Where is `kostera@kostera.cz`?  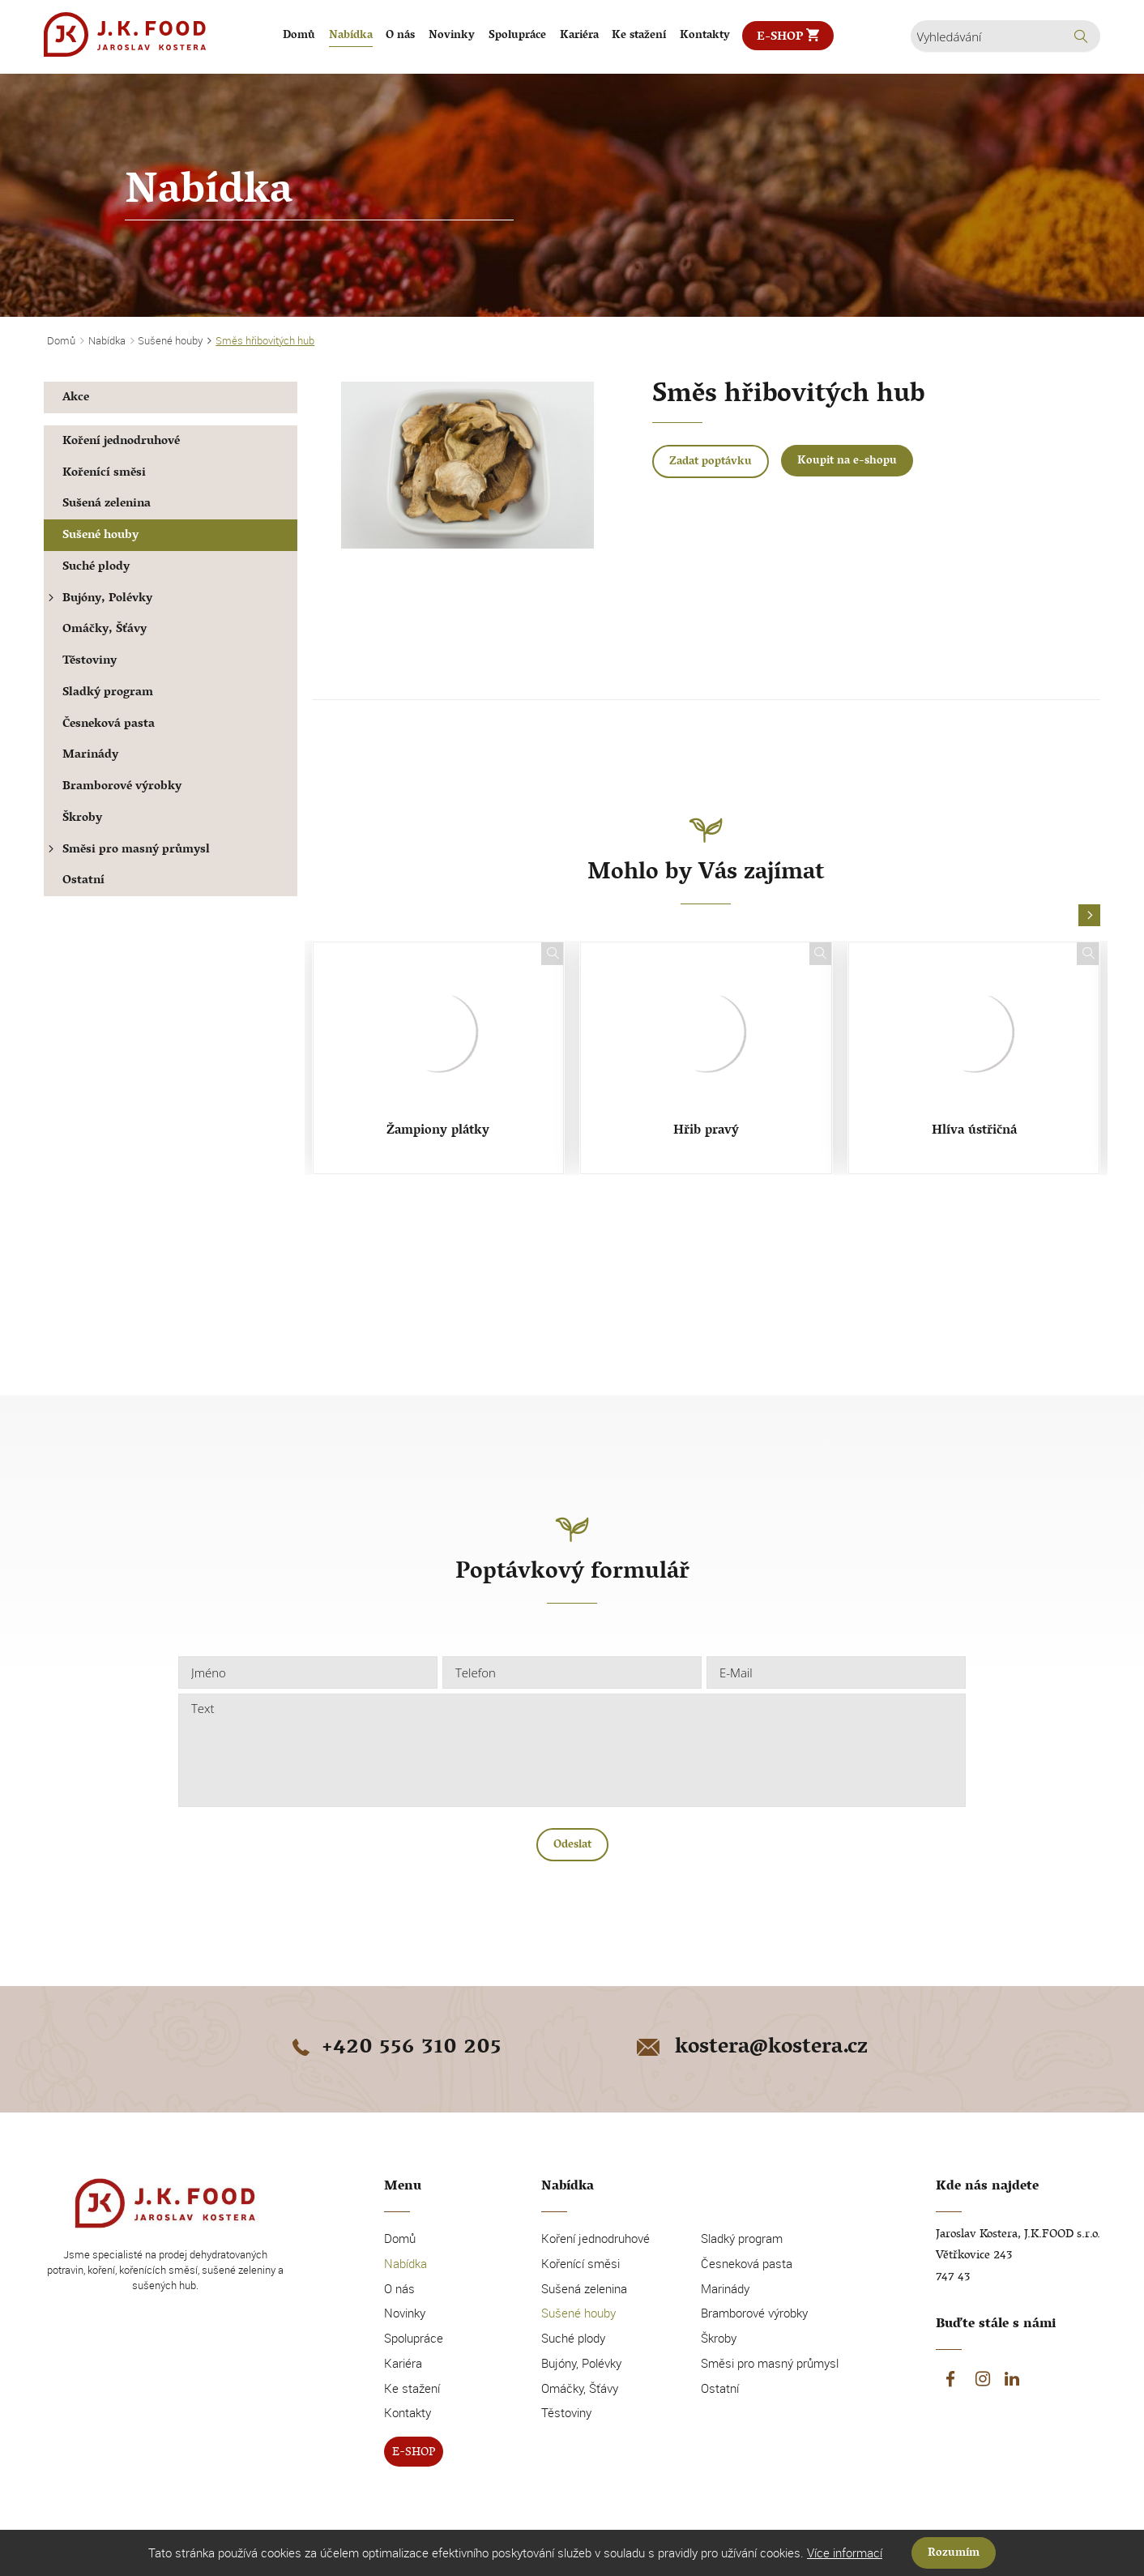 kostera@kostera.cz is located at coordinates (751, 2048).